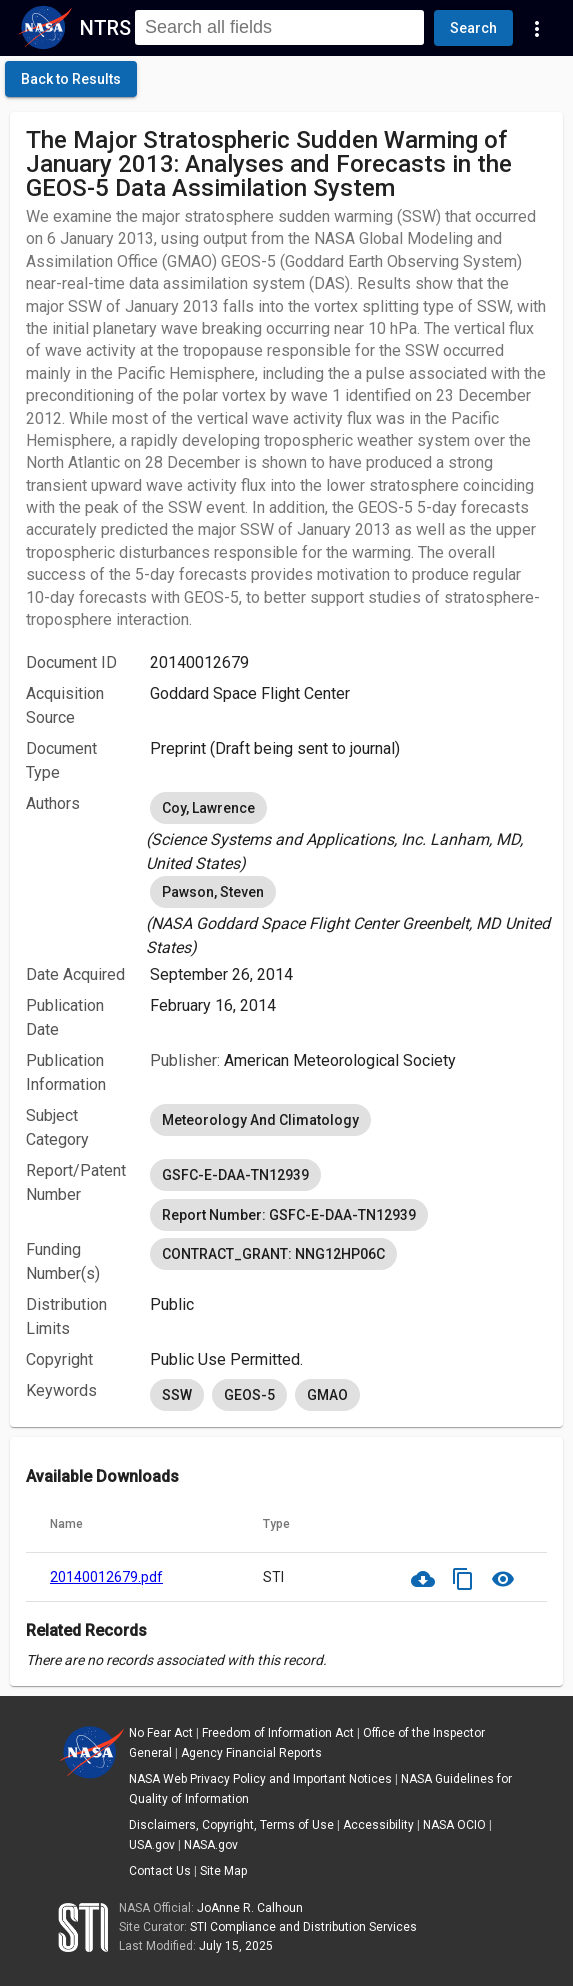 This screenshot has width=573, height=1986. Describe the element at coordinates (213, 892) in the screenshot. I see `Pawson, Steven [option]` at that location.